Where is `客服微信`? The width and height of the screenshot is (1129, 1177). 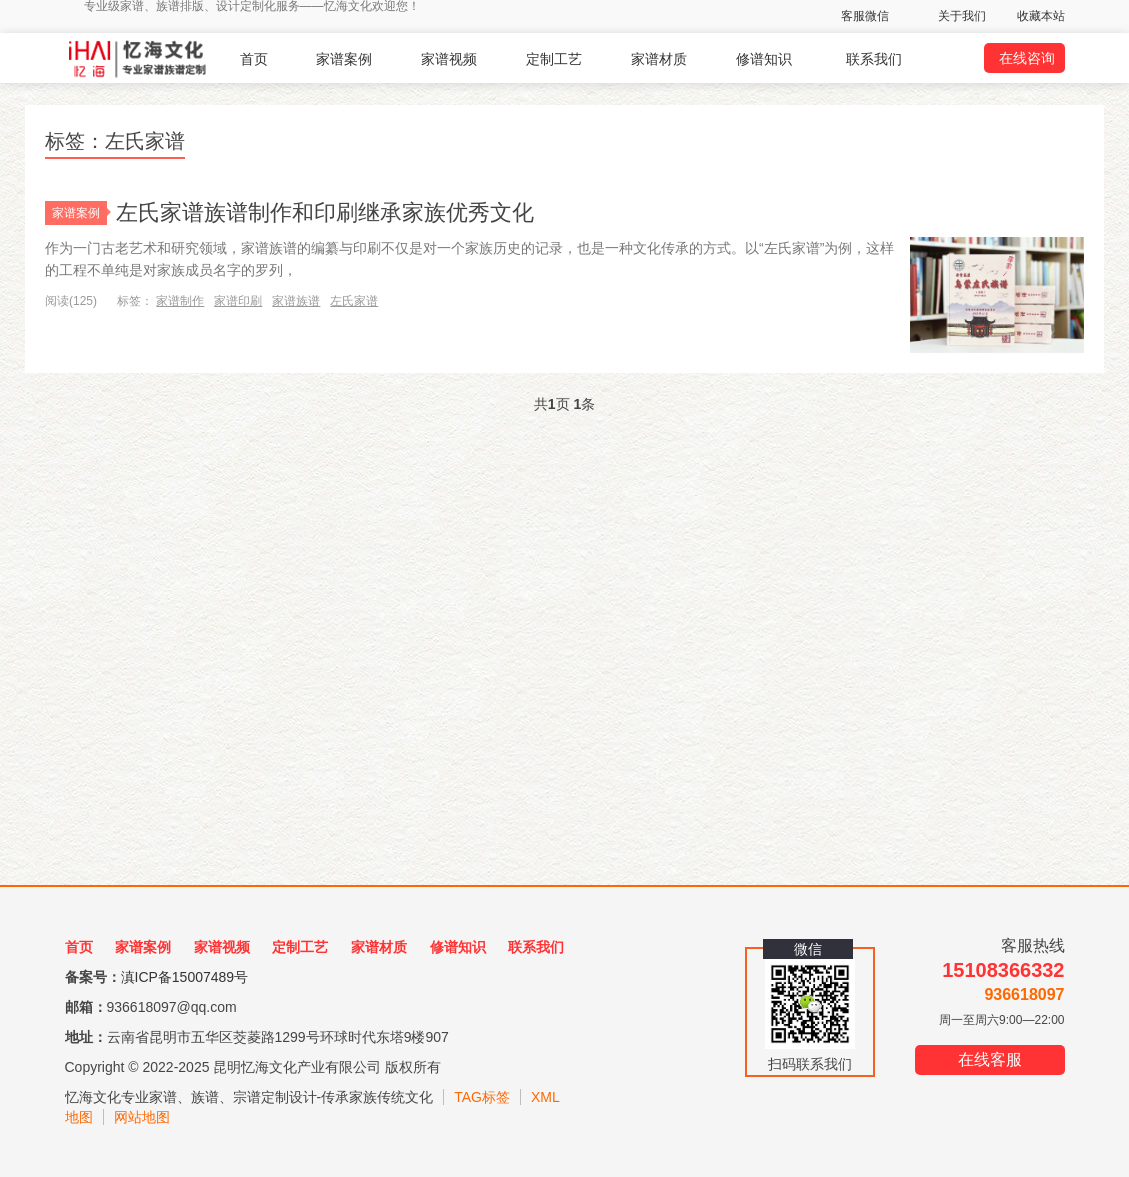
客服微信 is located at coordinates (865, 16).